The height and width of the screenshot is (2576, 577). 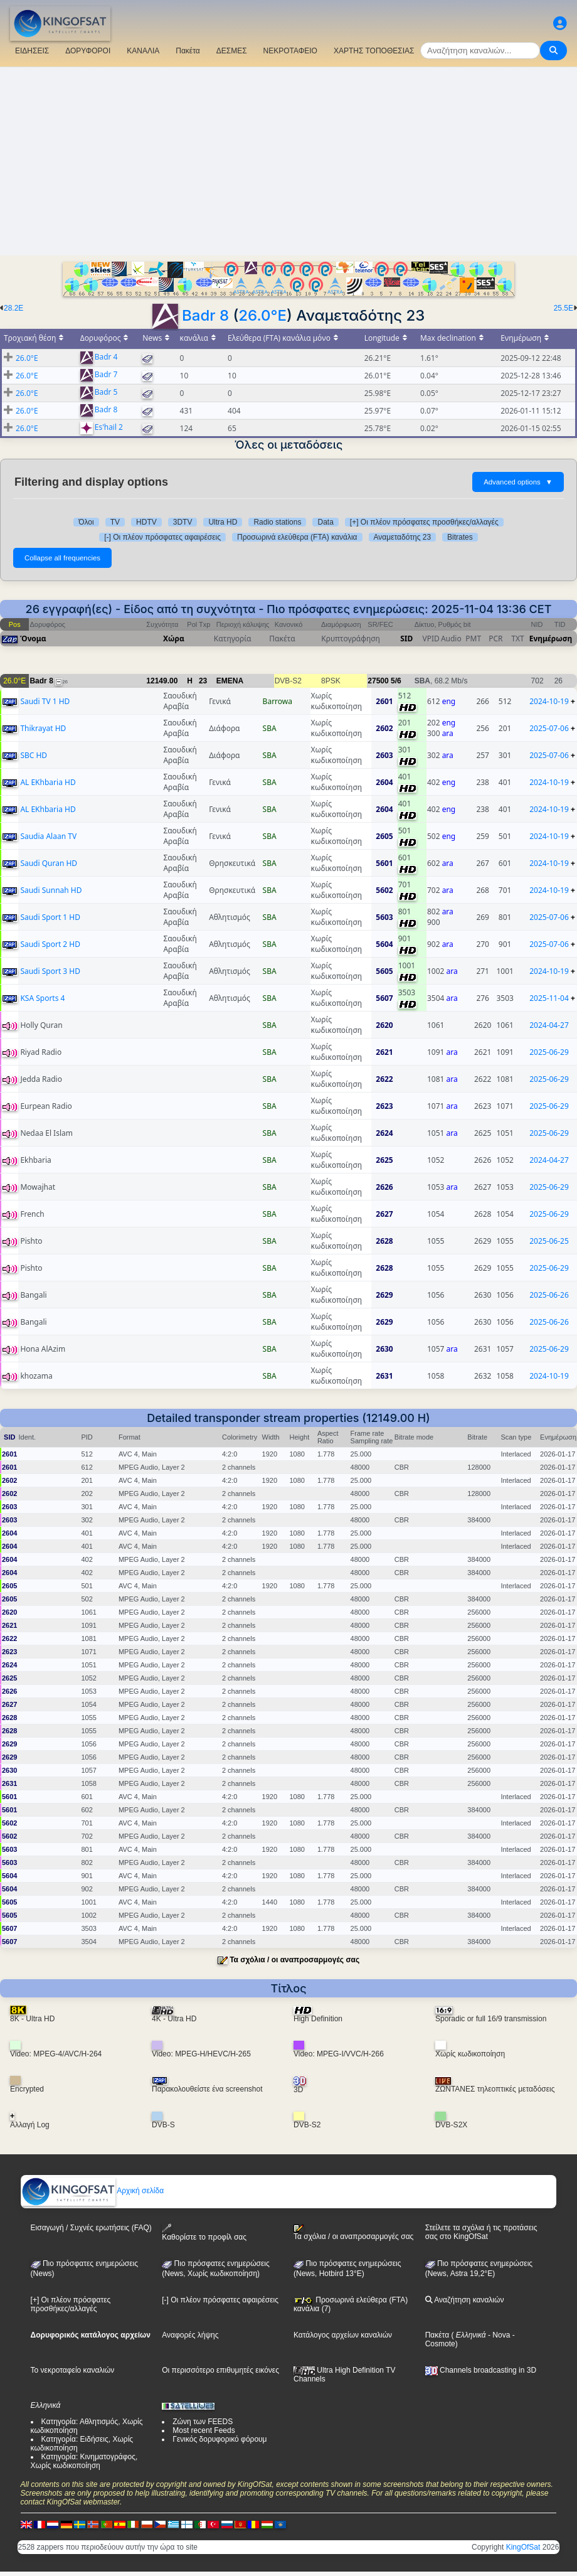 What do you see at coordinates (215, 2268) in the screenshot?
I see `Πιο πρόσφατες ενημερώσεις(News, Χωρίς κωδικοποίηση)` at bounding box center [215, 2268].